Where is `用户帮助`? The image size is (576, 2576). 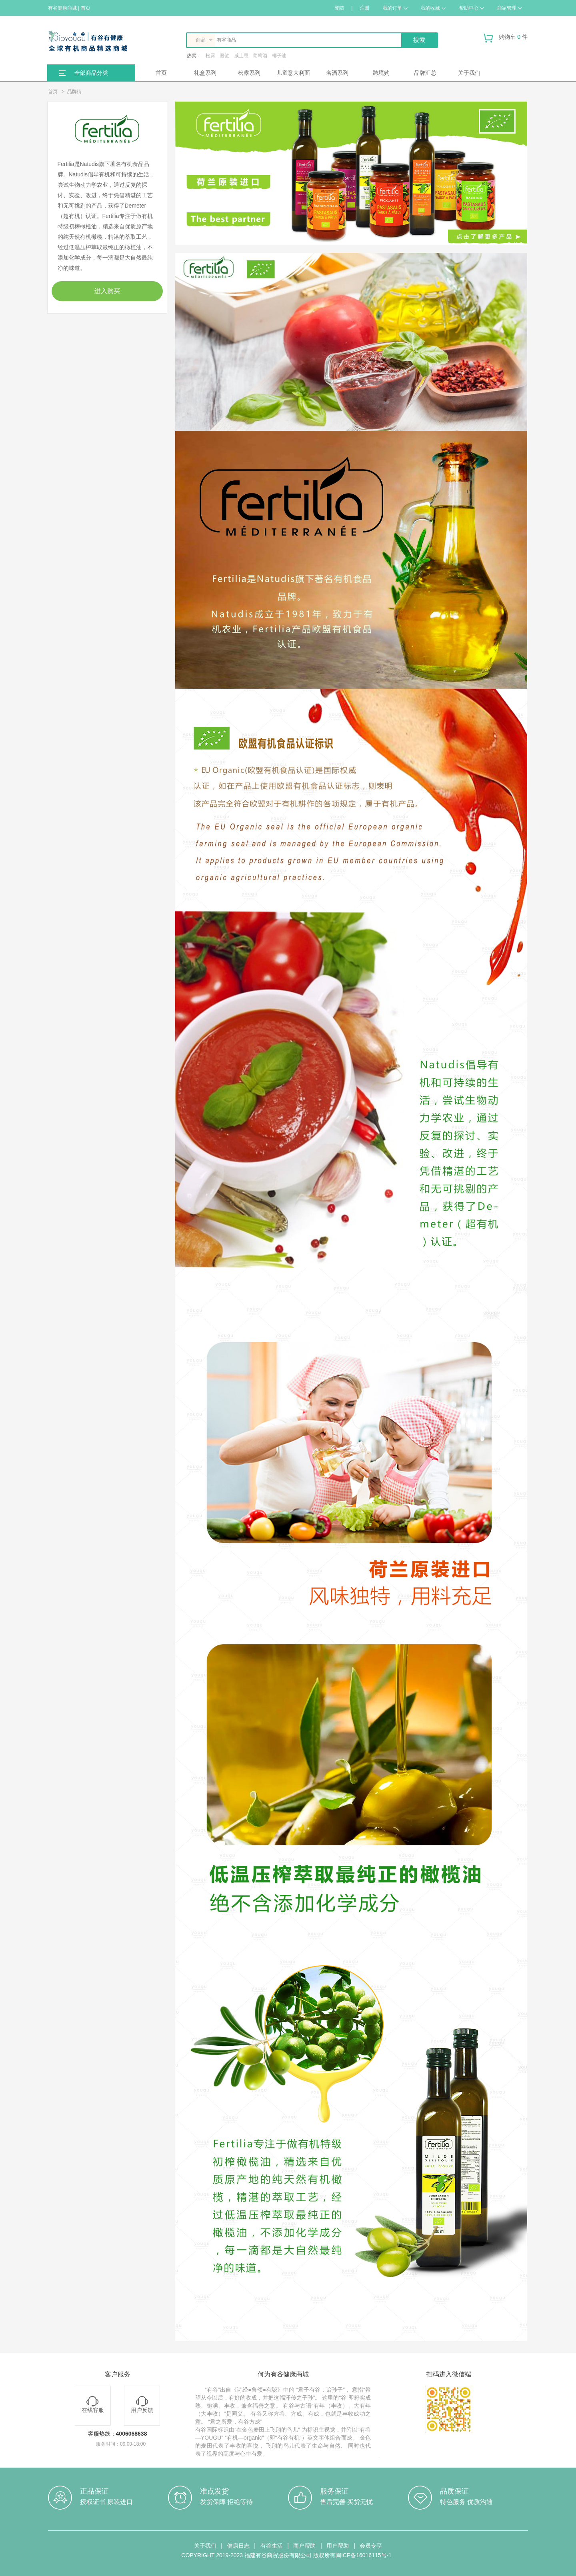
用户帮助 is located at coordinates (337, 2545).